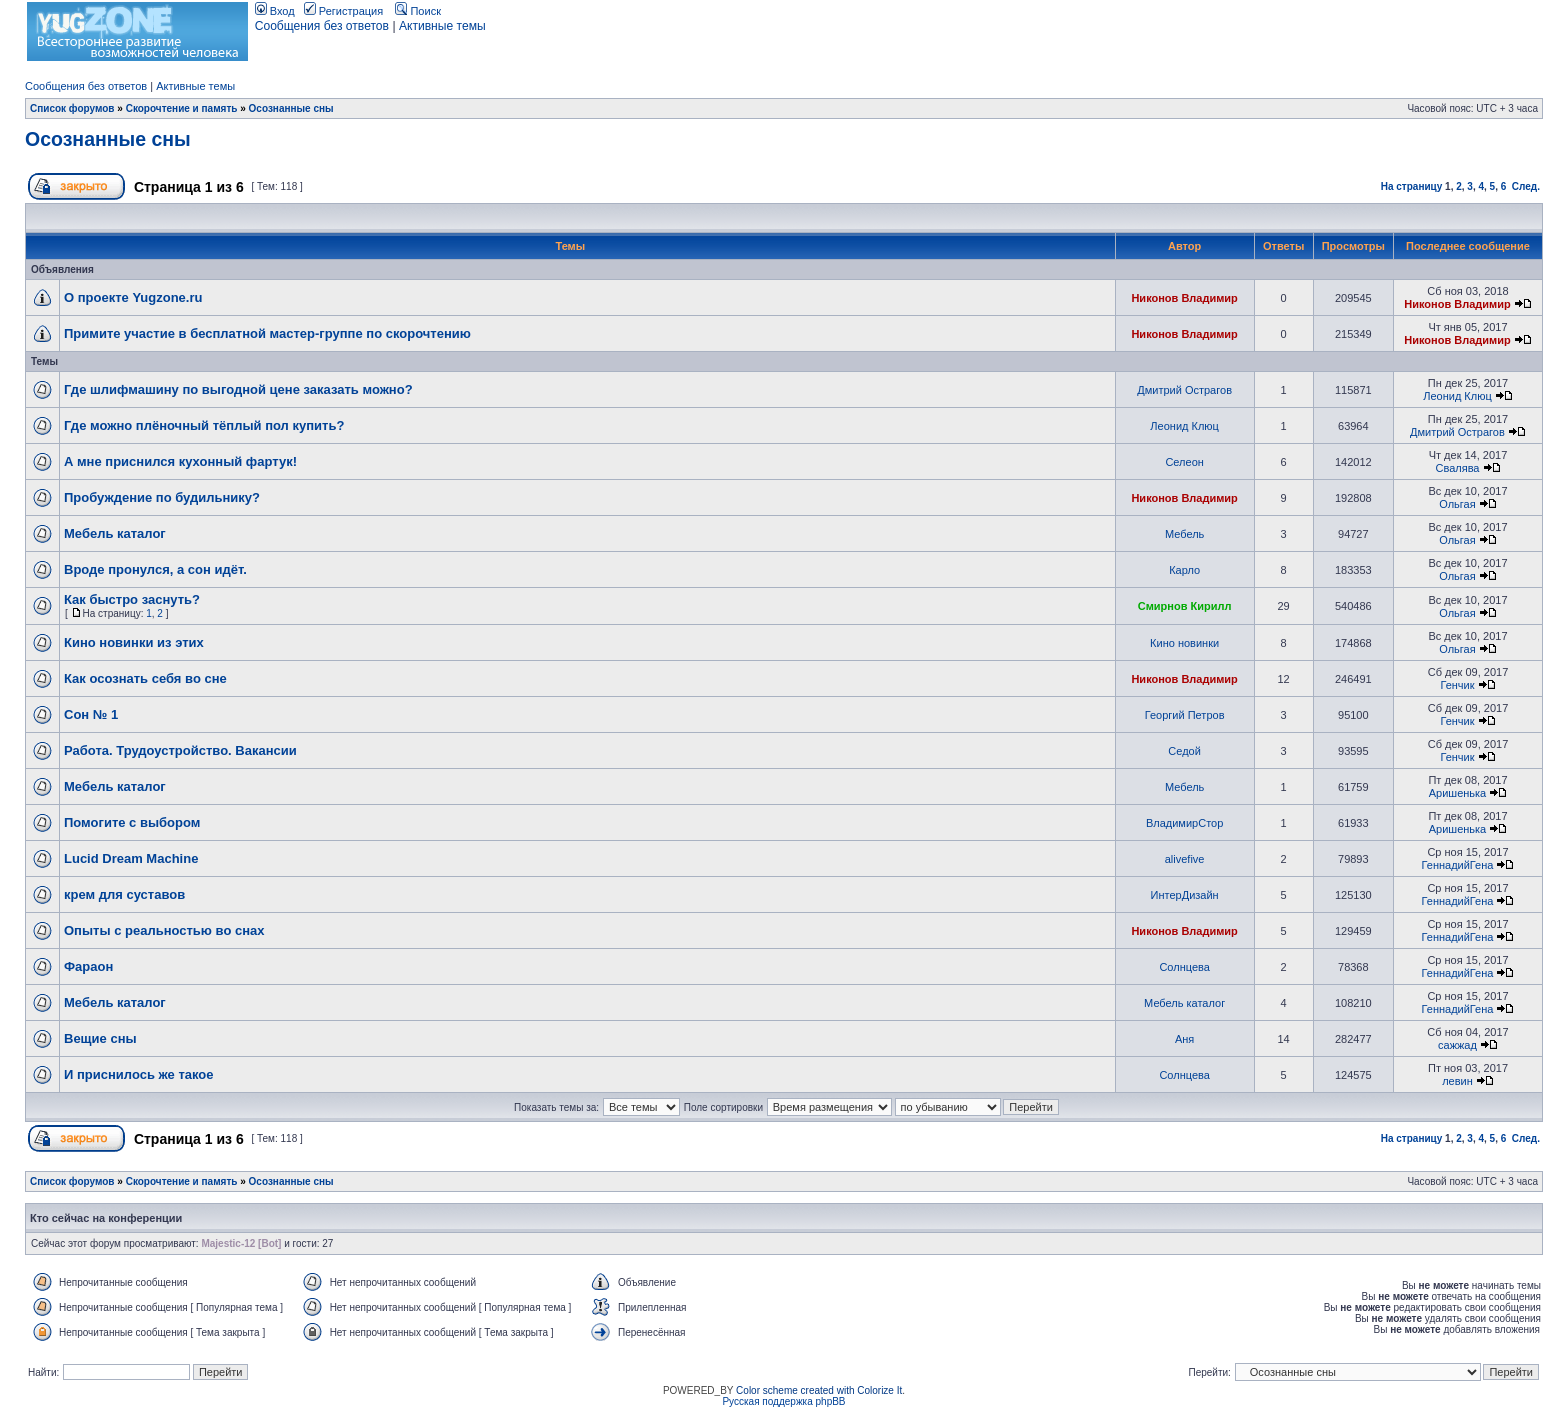 Image resolution: width=1568 pixels, height=1407 pixels. What do you see at coordinates (1458, 793) in the screenshot?
I see `Аришенька` at bounding box center [1458, 793].